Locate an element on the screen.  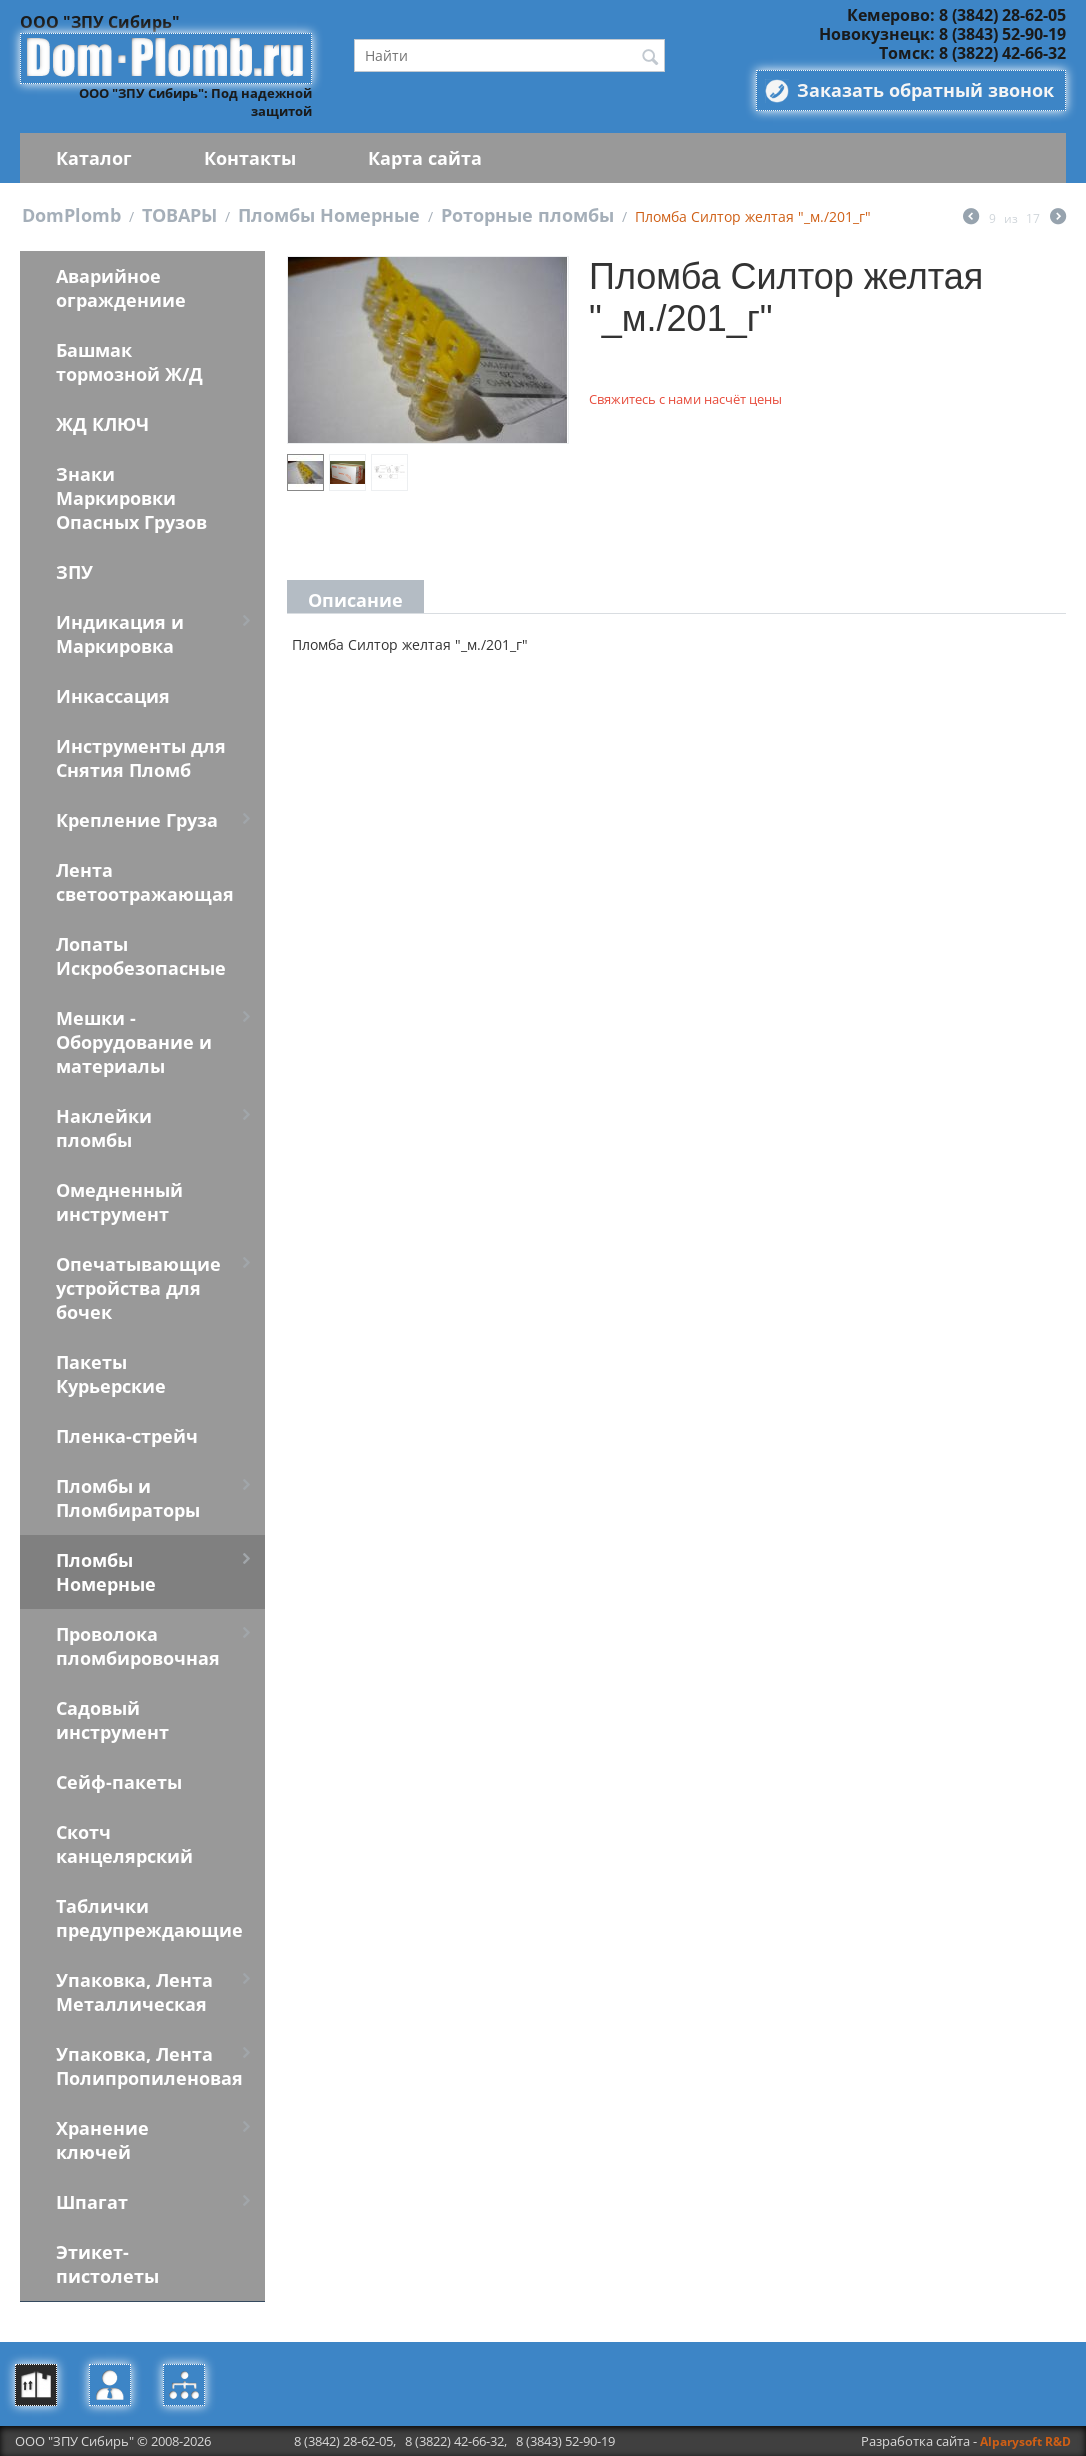
Этикет-пистолеты is located at coordinates (107, 2264).